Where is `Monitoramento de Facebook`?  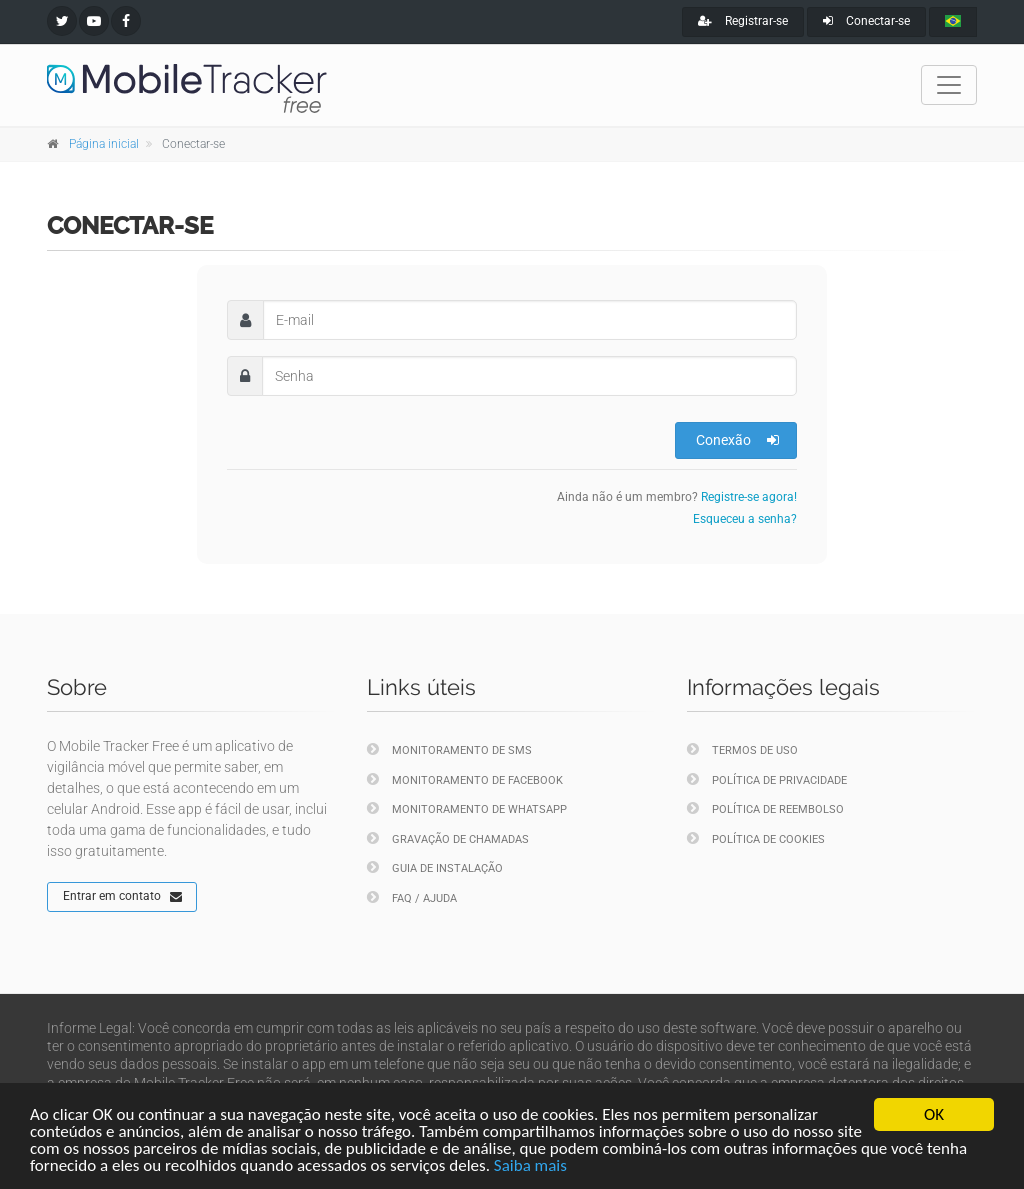 Monitoramento de Facebook is located at coordinates (465, 779).